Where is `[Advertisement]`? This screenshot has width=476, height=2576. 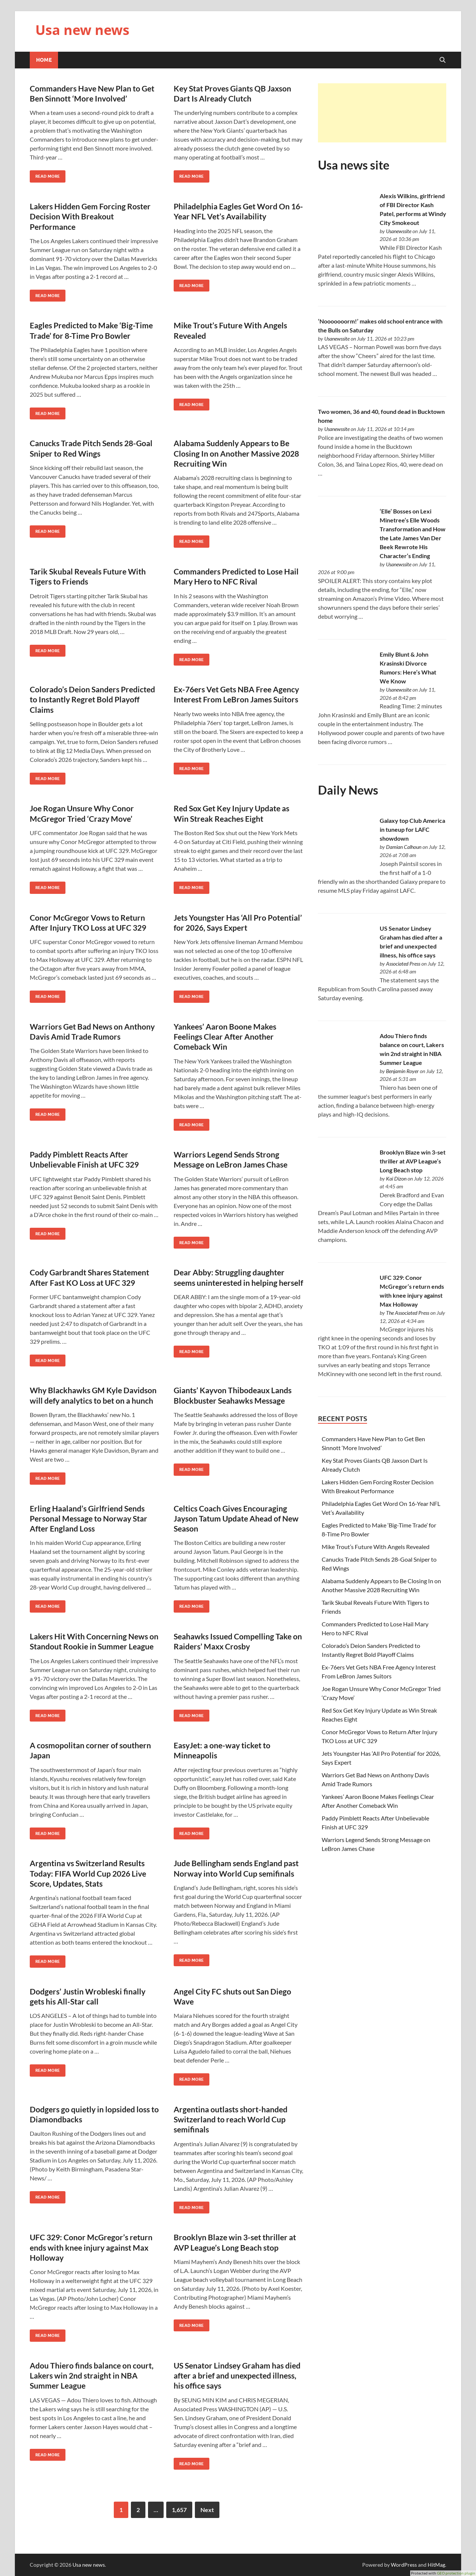
[Advertisement] is located at coordinates (382, 112).